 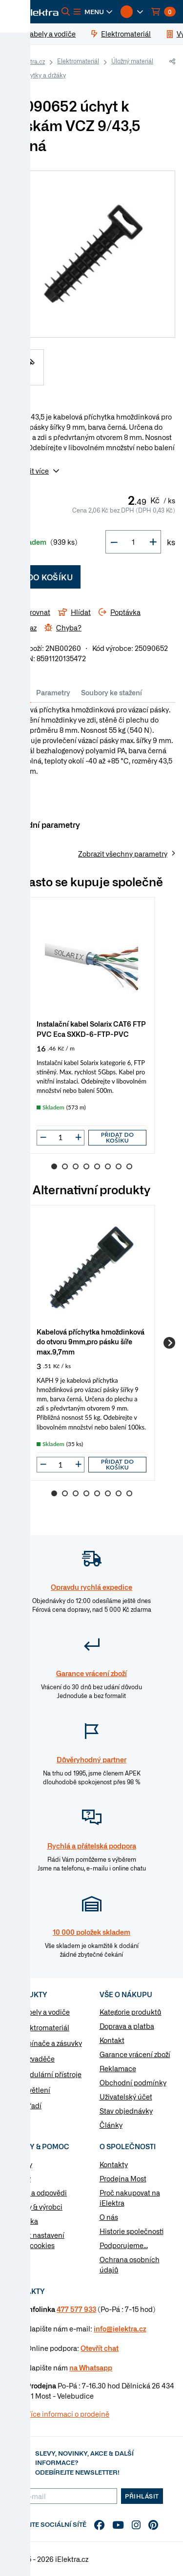 I want to click on Otázky a odpovědi, so click(x=37, y=2192).